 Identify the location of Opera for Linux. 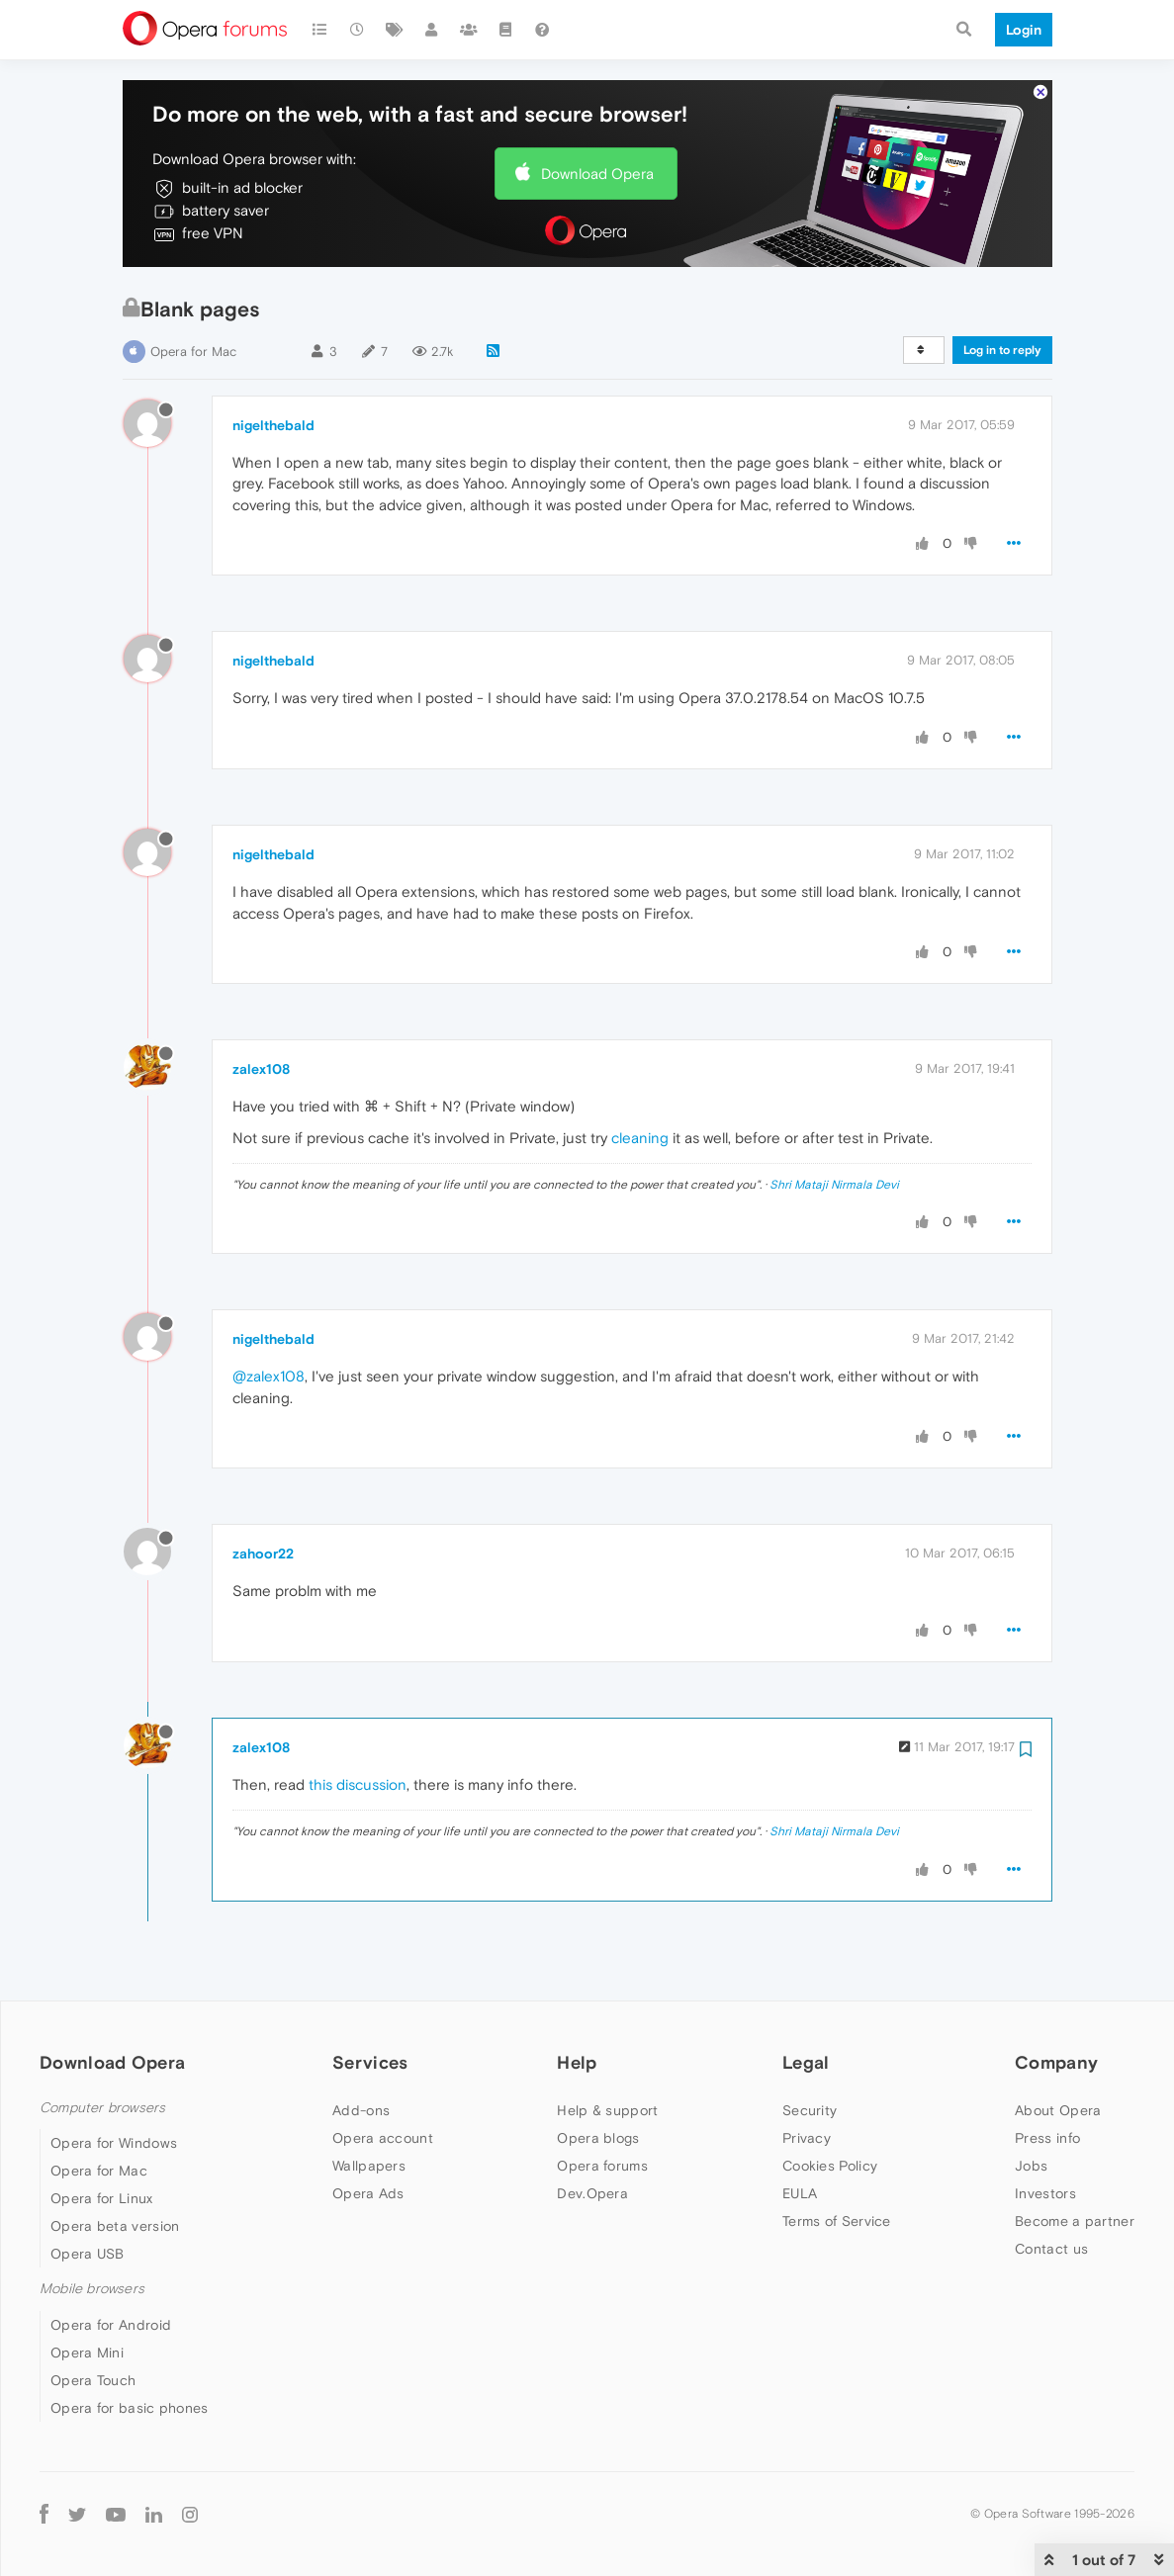
(101, 2198).